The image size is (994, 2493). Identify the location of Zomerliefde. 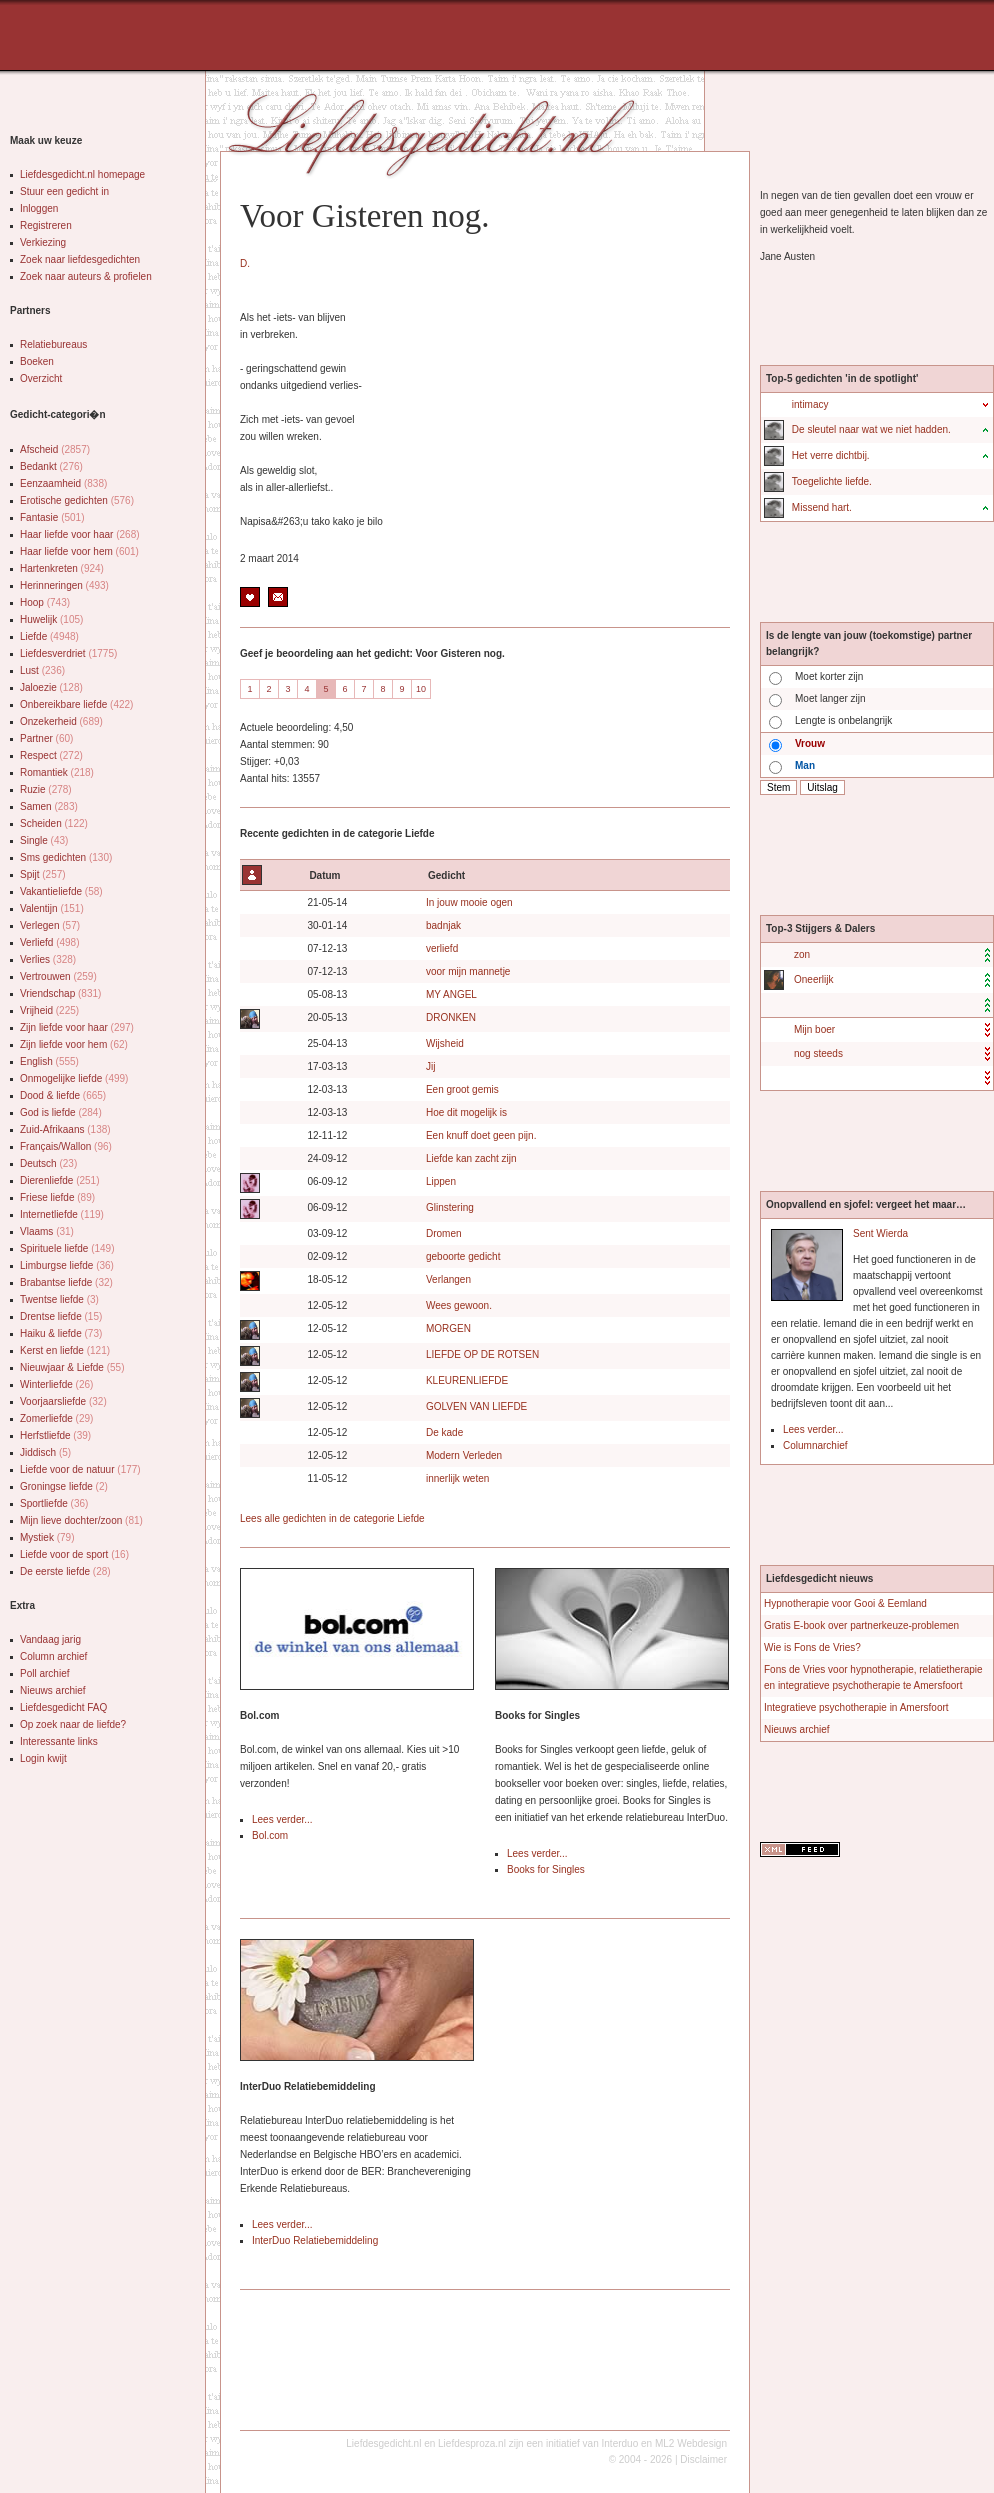
(56, 1418).